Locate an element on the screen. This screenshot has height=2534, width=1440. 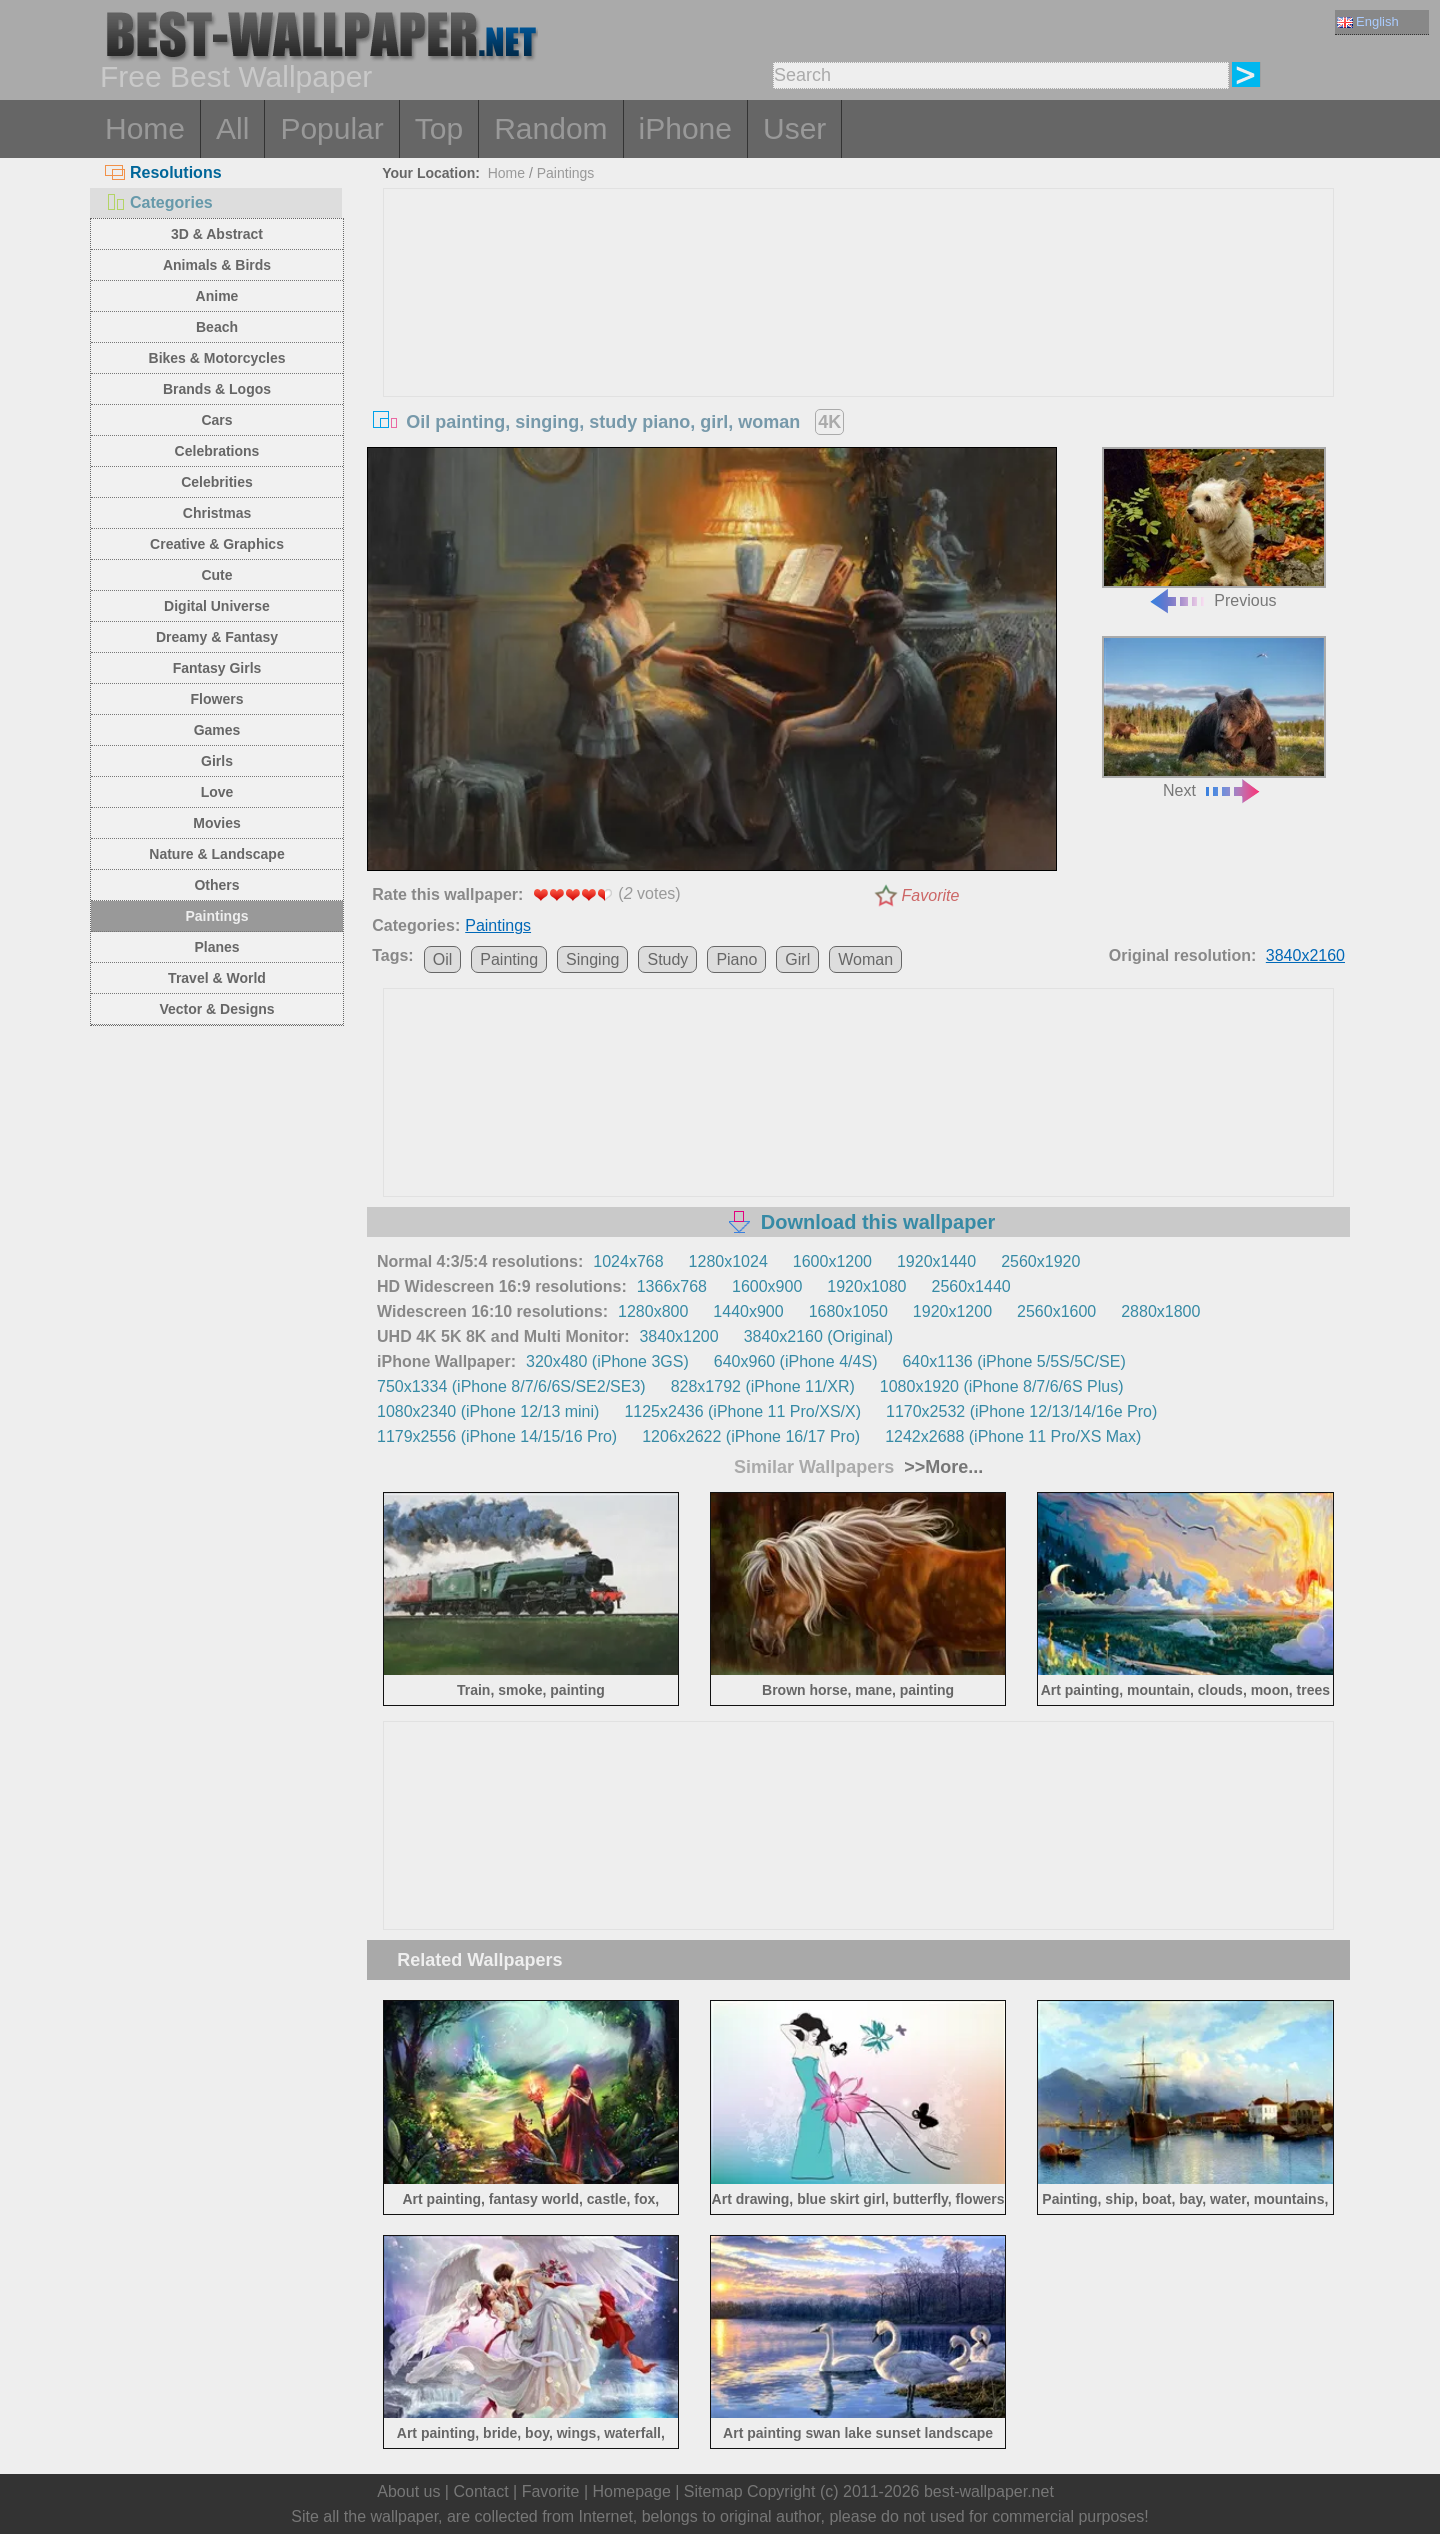
Popular is located at coordinates (331, 128).